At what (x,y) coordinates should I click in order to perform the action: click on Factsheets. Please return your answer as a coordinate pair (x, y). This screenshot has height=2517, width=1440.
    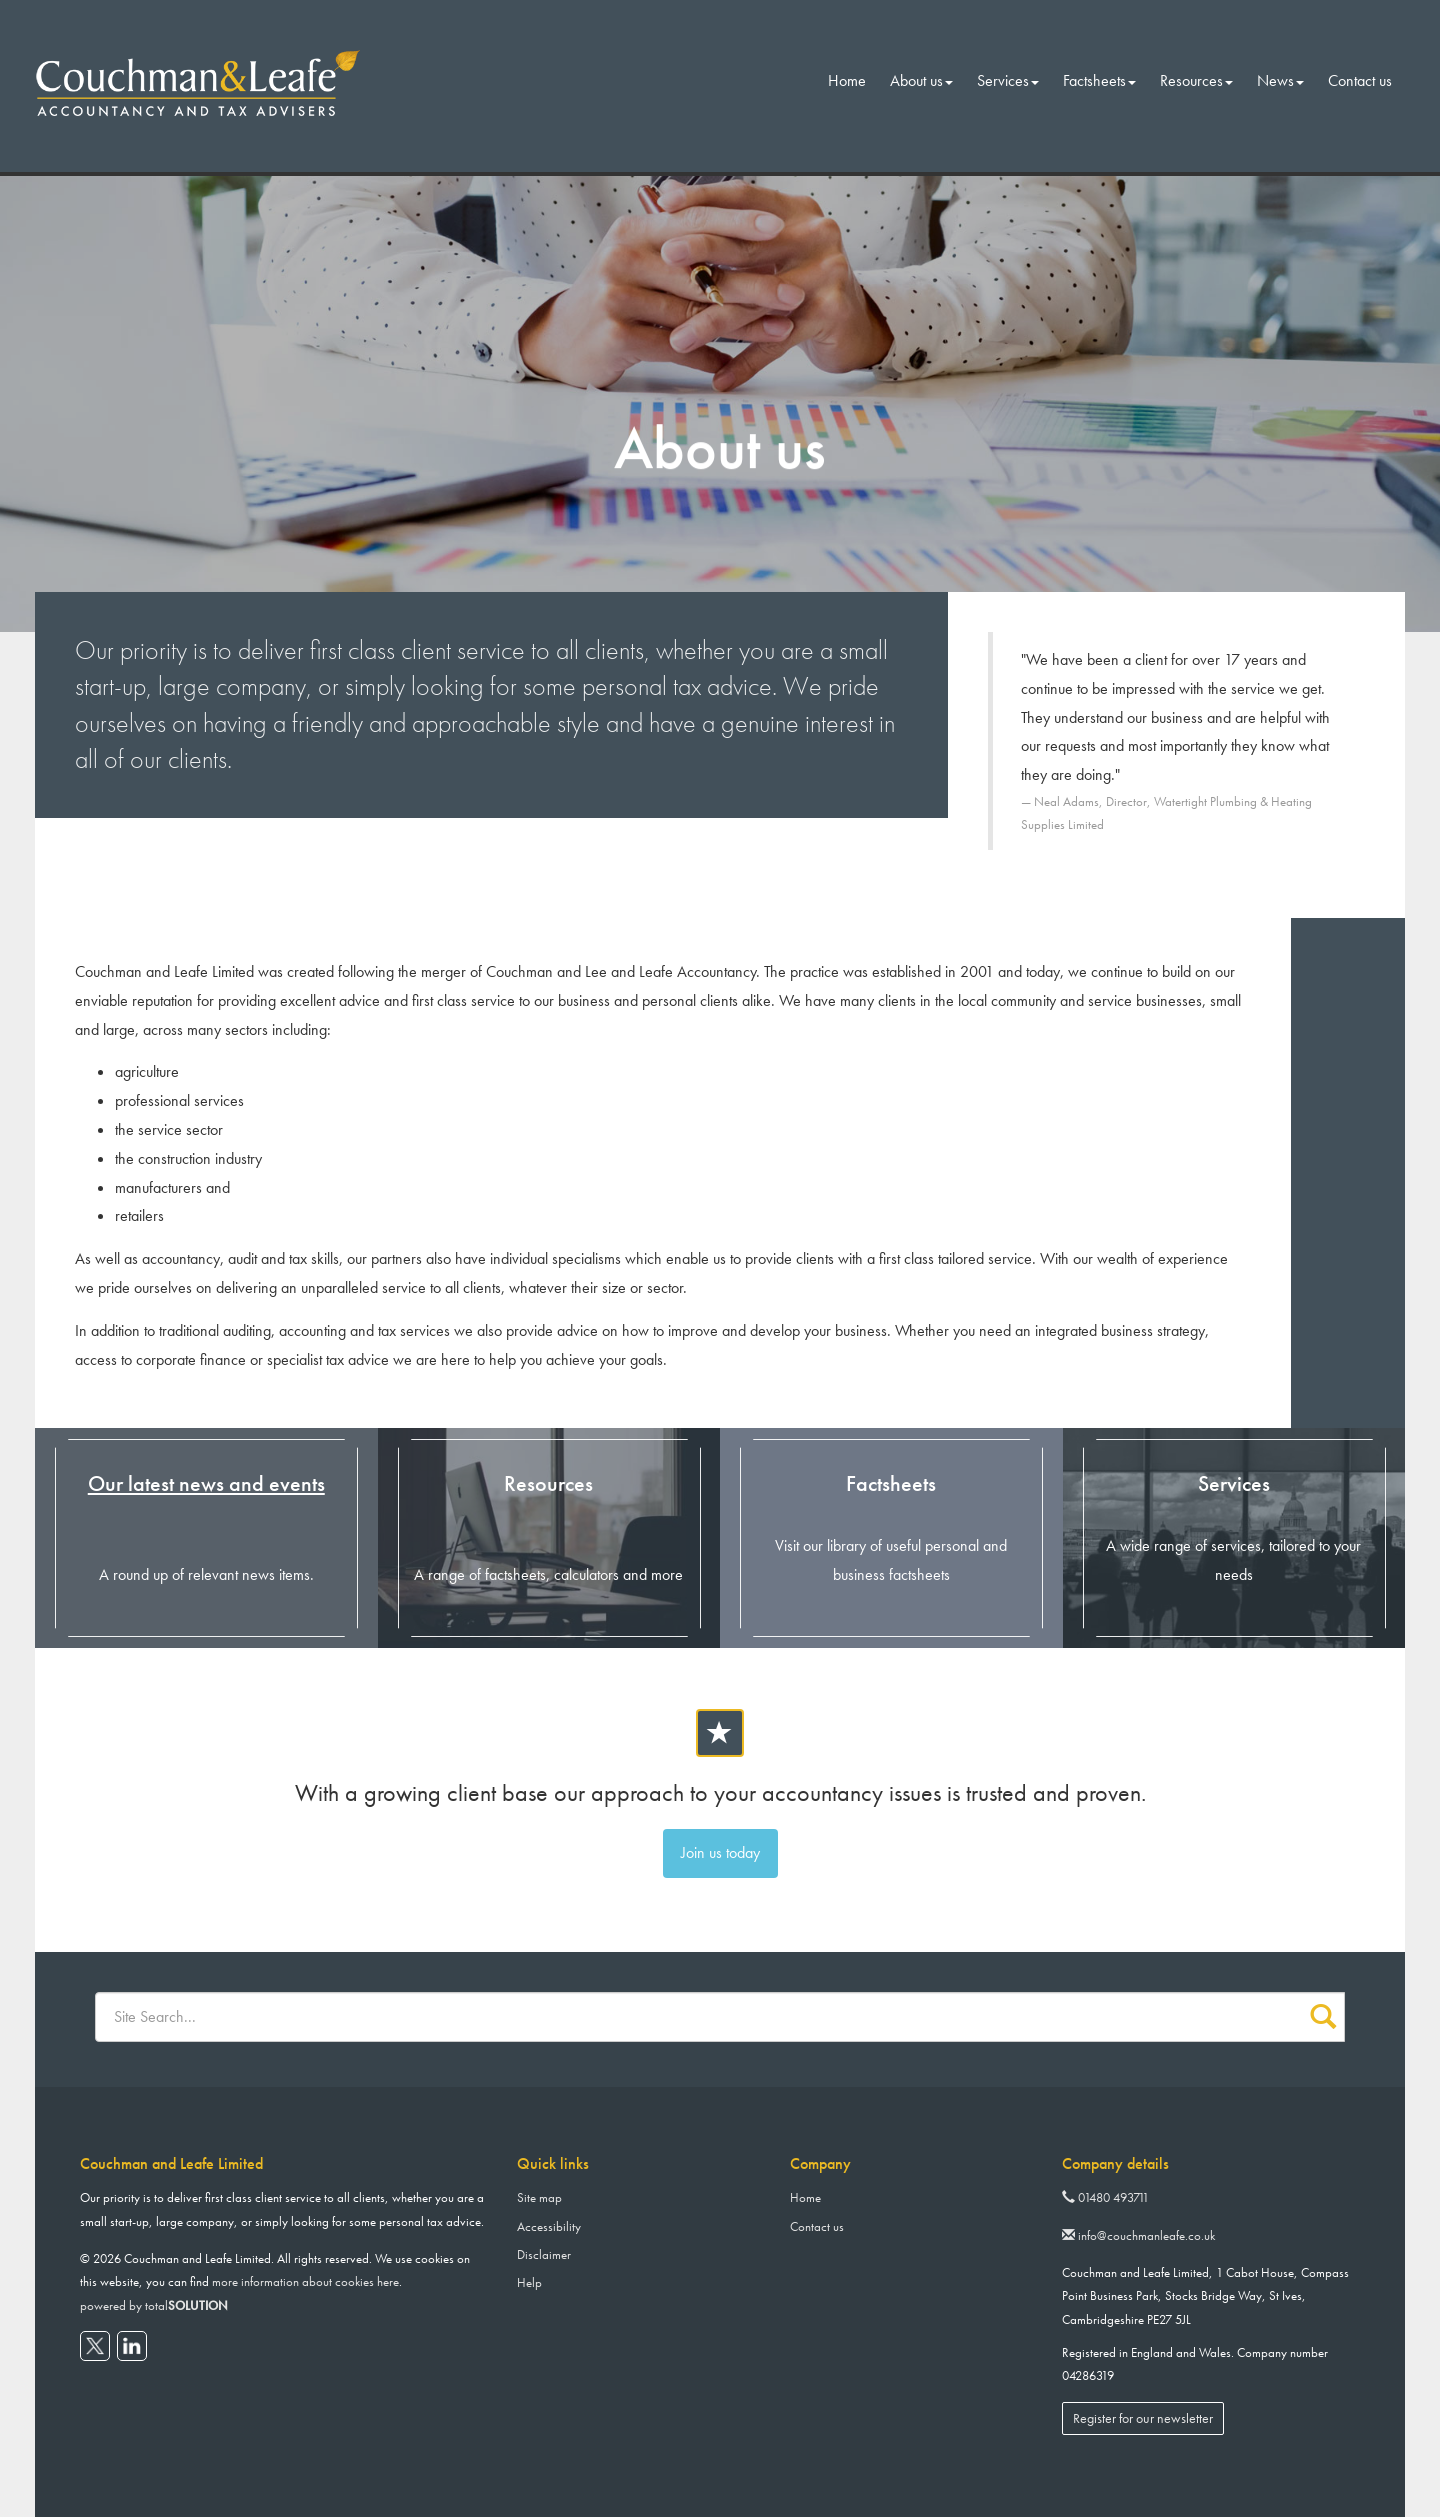
    Looking at the image, I should click on (1099, 80).